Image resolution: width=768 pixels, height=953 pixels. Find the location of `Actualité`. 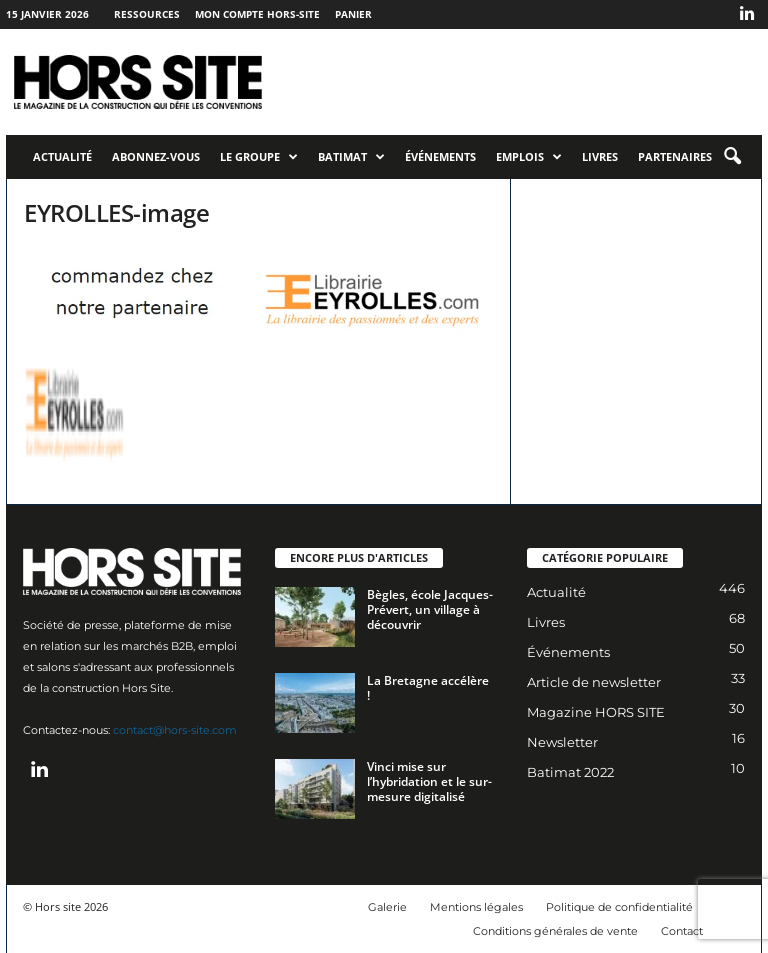

Actualité is located at coordinates (62, 156).